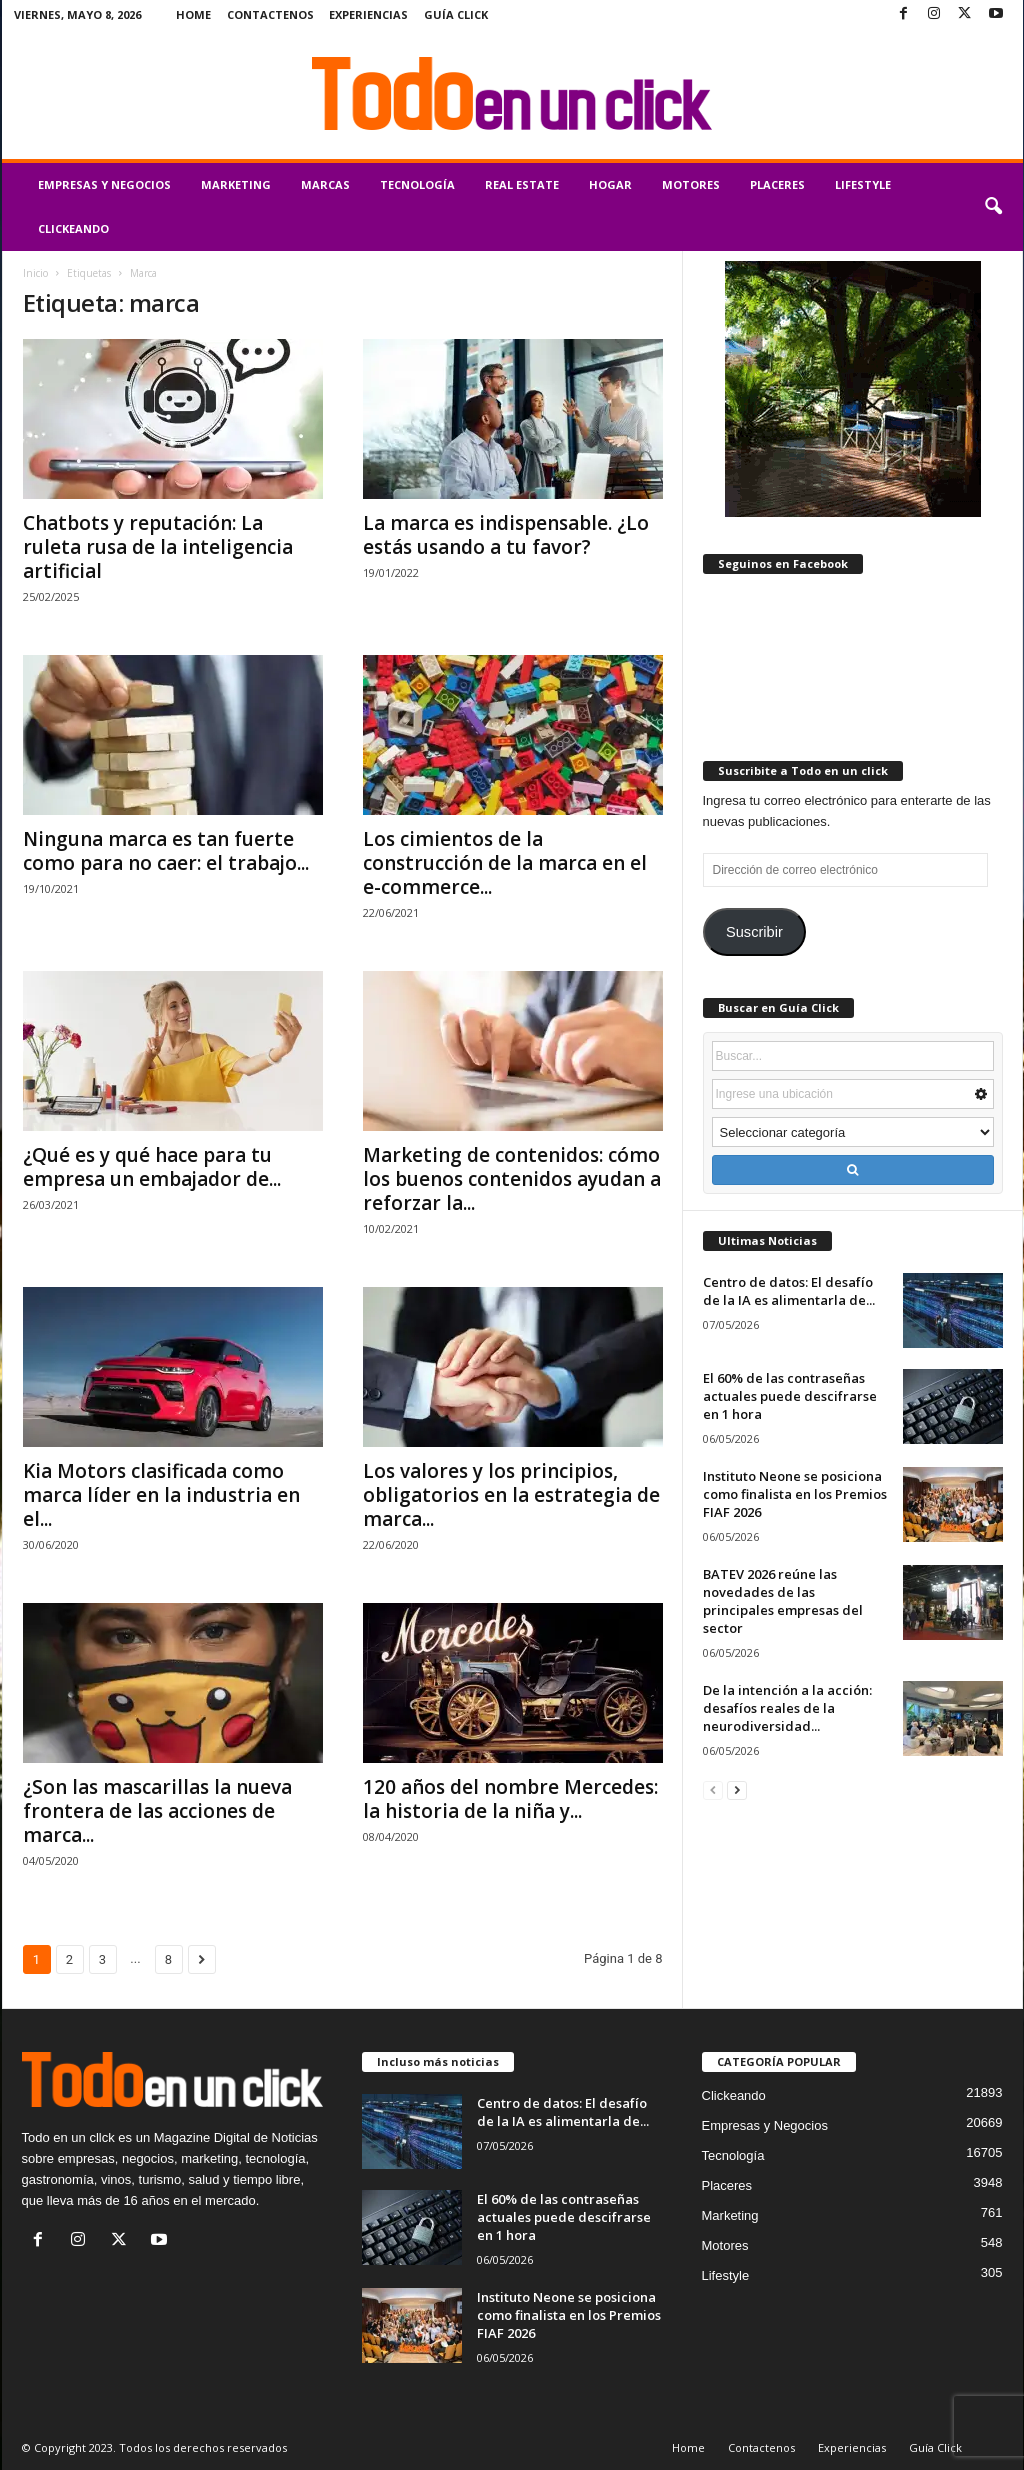 This screenshot has height=2470, width=1024. I want to click on [next-page], so click(737, 1789).